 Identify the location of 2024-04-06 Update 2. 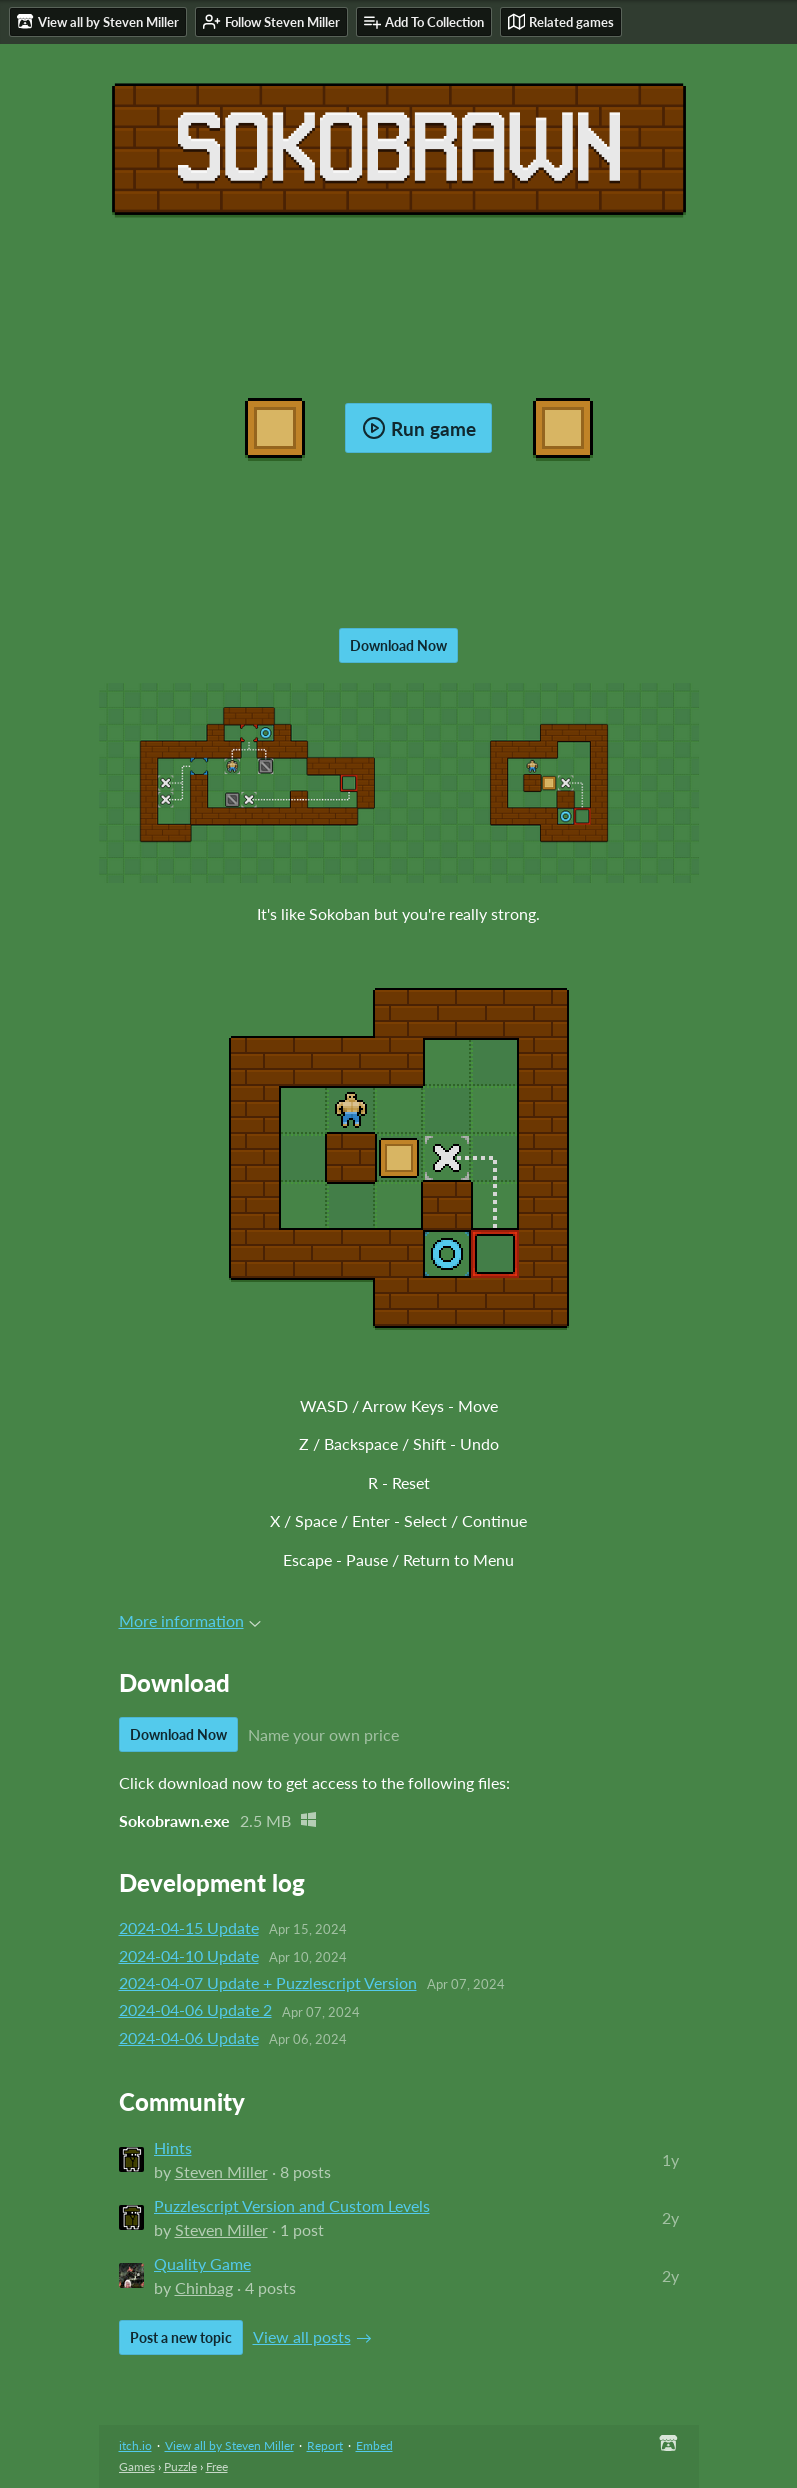
(195, 2009).